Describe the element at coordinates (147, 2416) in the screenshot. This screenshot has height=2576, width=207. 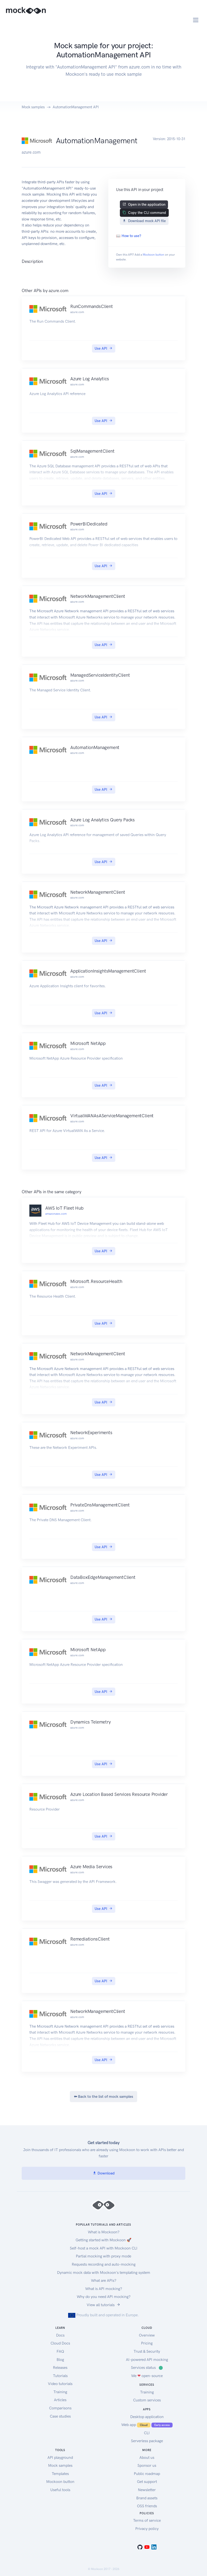
I see `Desktop application` at that location.